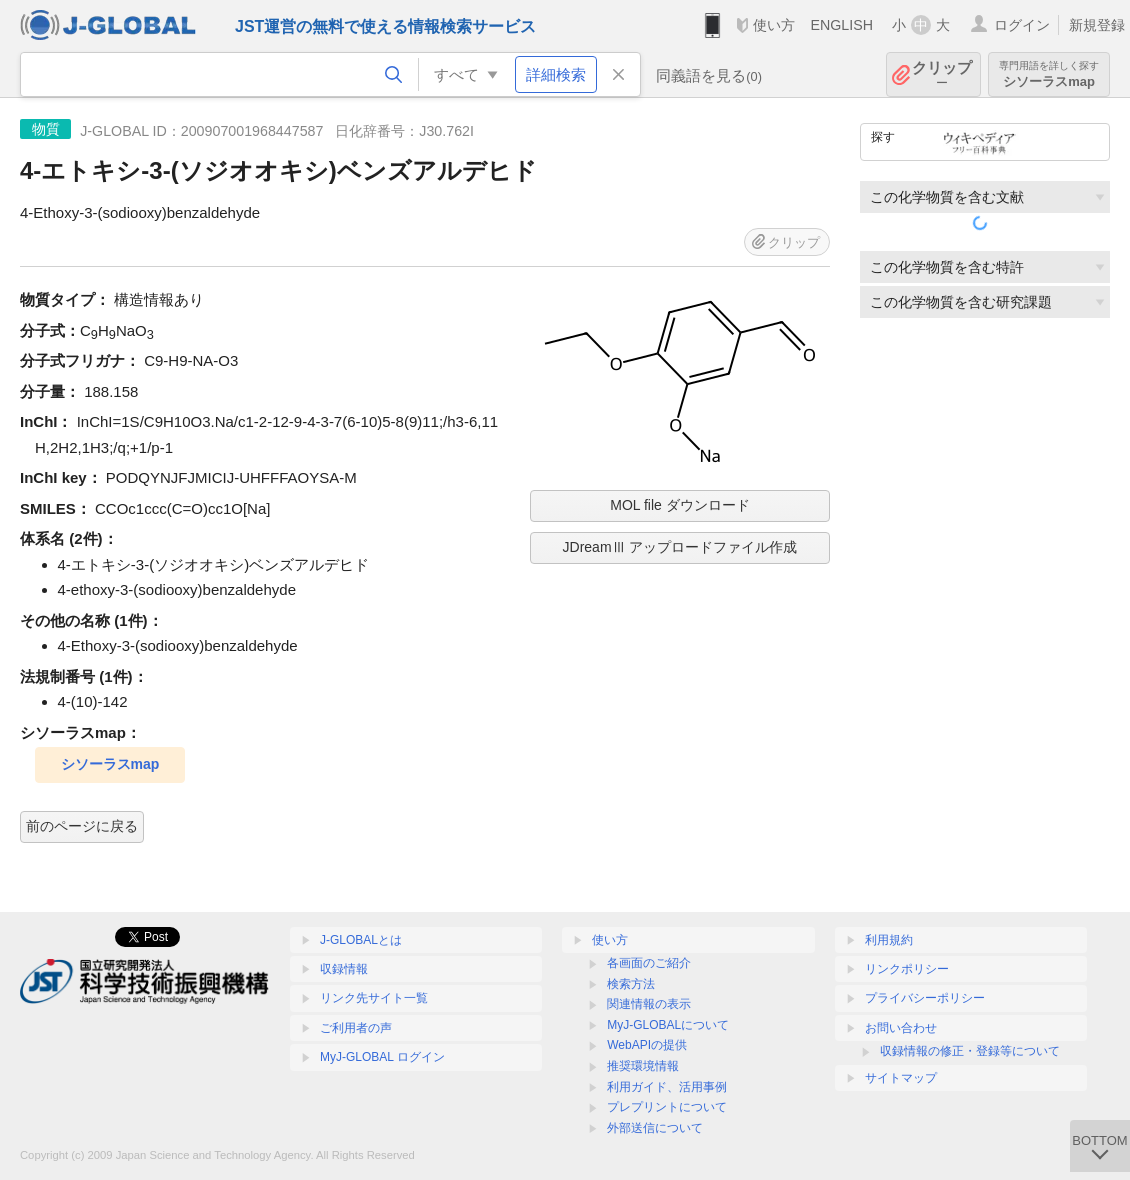  Describe the element at coordinates (356, 1028) in the screenshot. I see `ご利用者の声` at that location.